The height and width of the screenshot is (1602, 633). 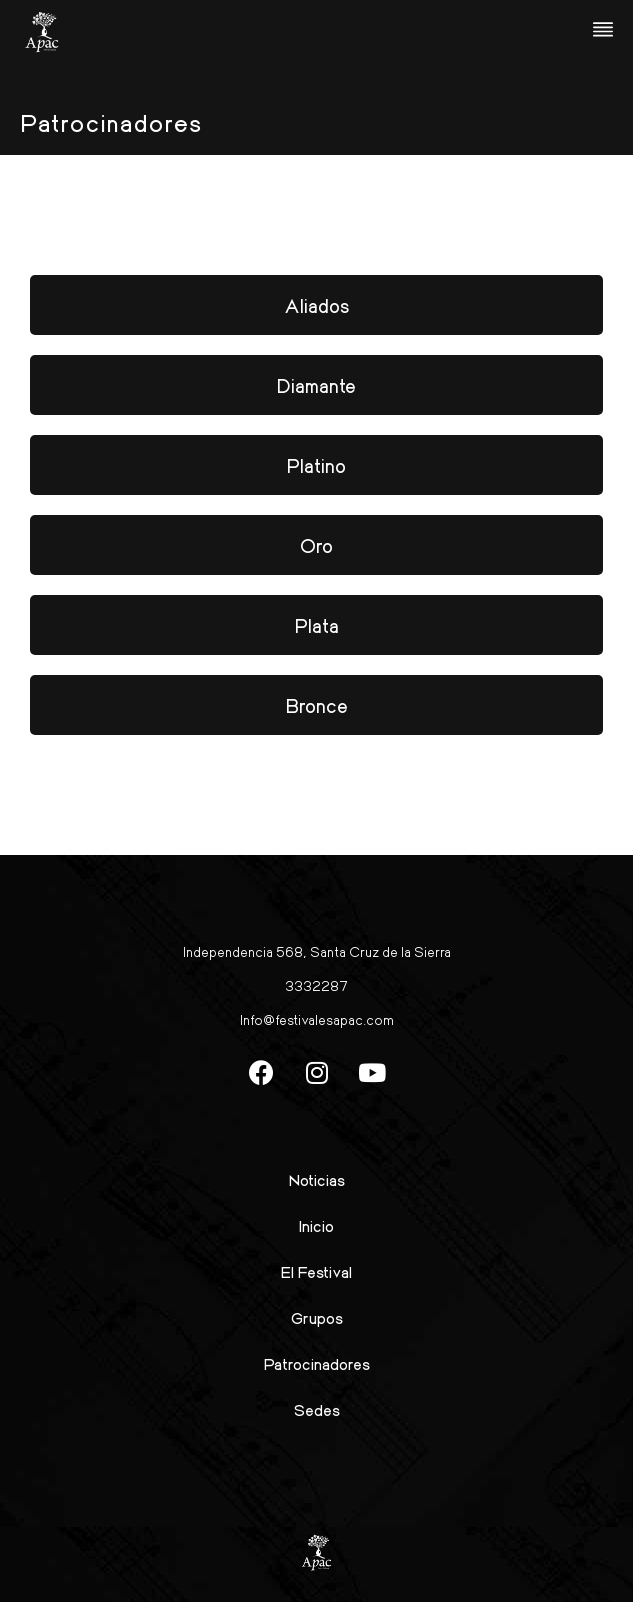 I want to click on El Festival, so click(x=316, y=1271).